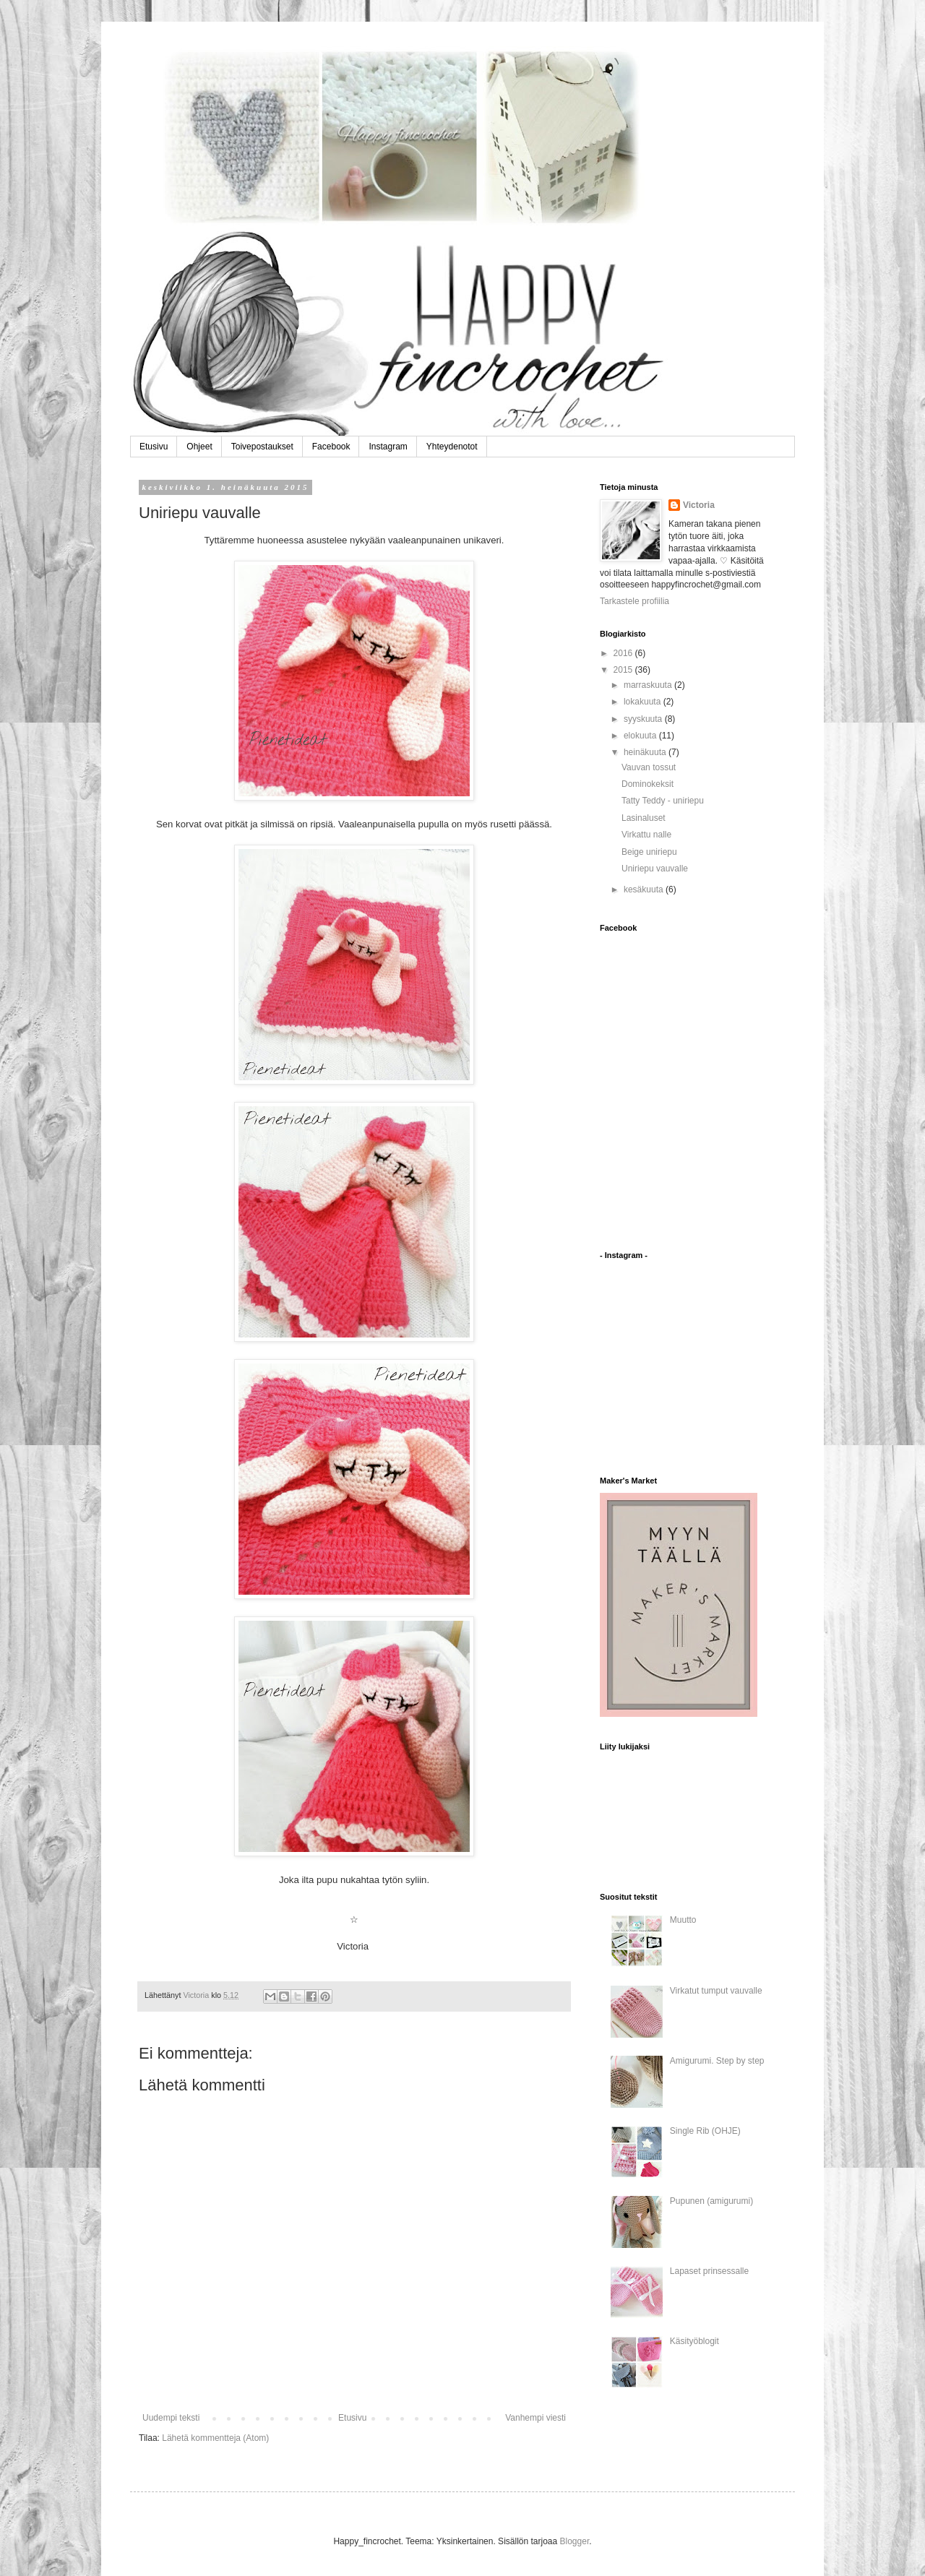  Describe the element at coordinates (575, 2541) in the screenshot. I see `Blogger` at that location.